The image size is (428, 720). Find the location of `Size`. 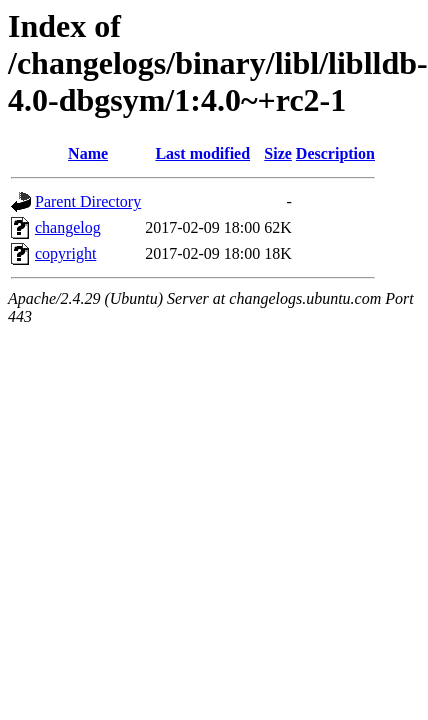

Size is located at coordinates (278, 153).